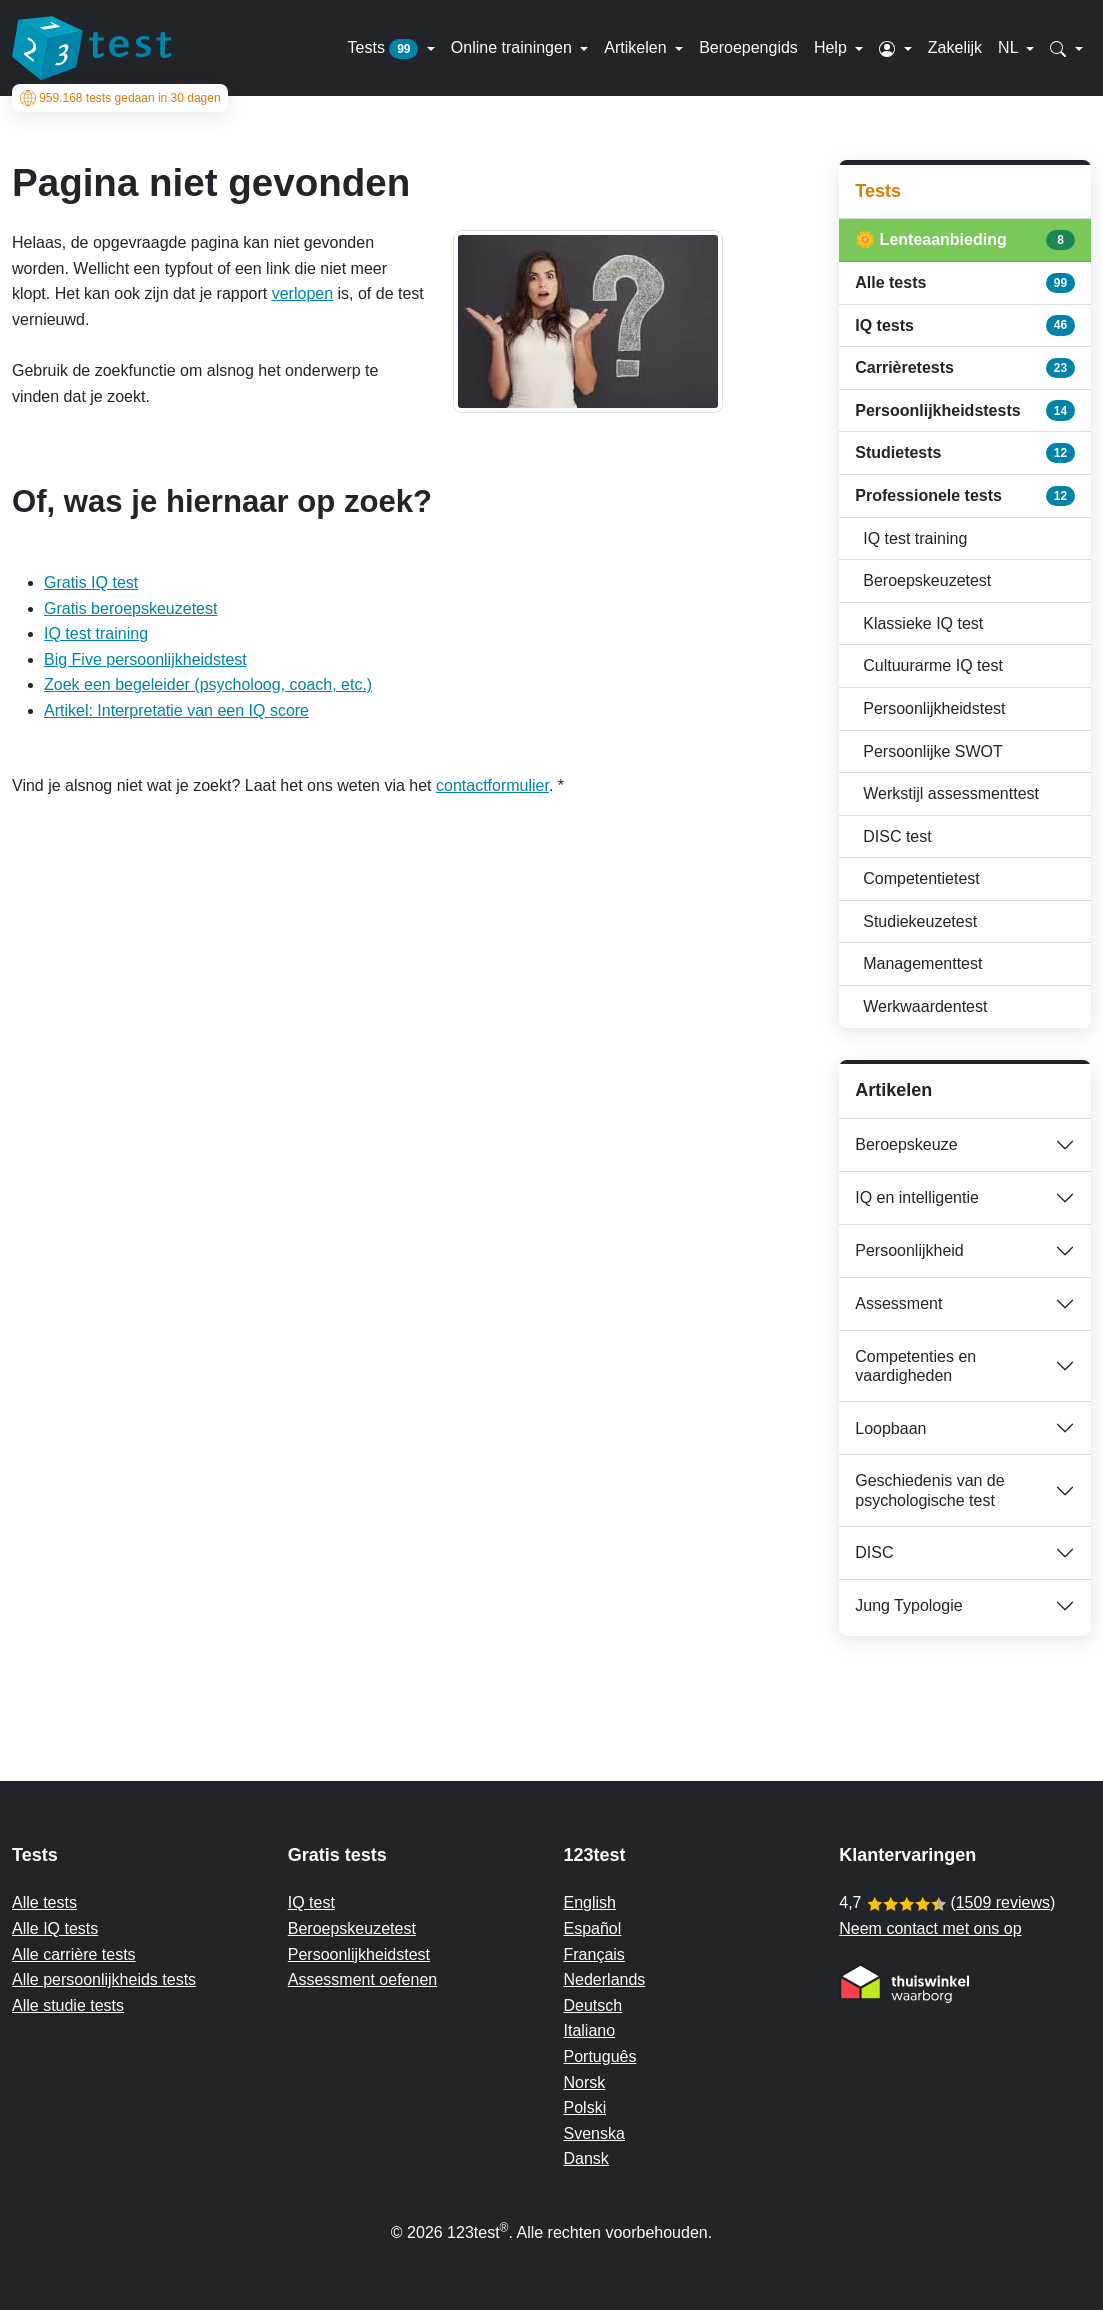 This screenshot has height=2310, width=1103. I want to click on Gratis IQ test, so click(91, 582).